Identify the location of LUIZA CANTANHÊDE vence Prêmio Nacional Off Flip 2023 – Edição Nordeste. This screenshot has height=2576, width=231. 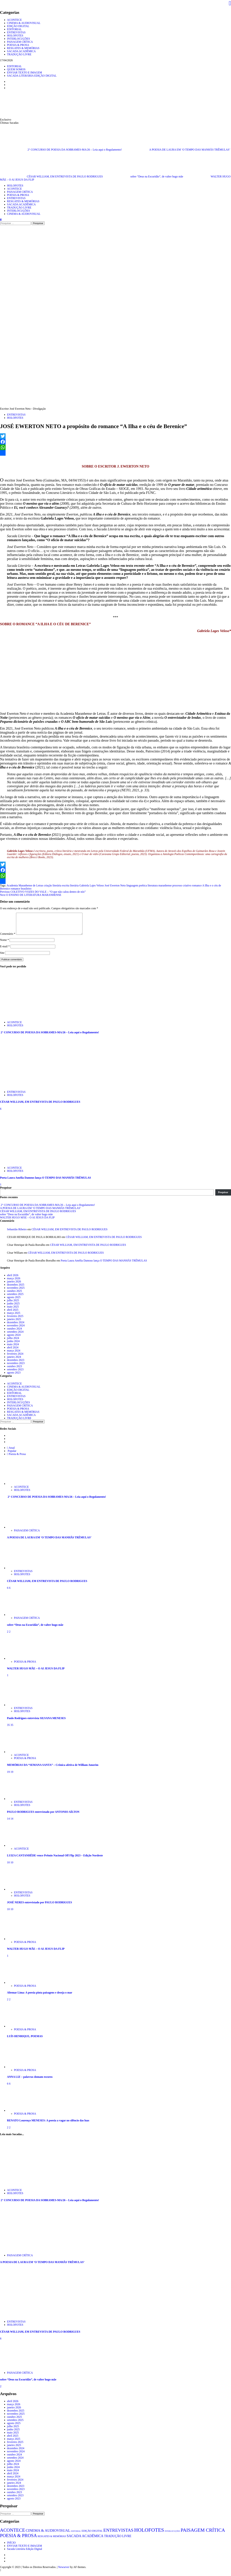
(55, 1859).